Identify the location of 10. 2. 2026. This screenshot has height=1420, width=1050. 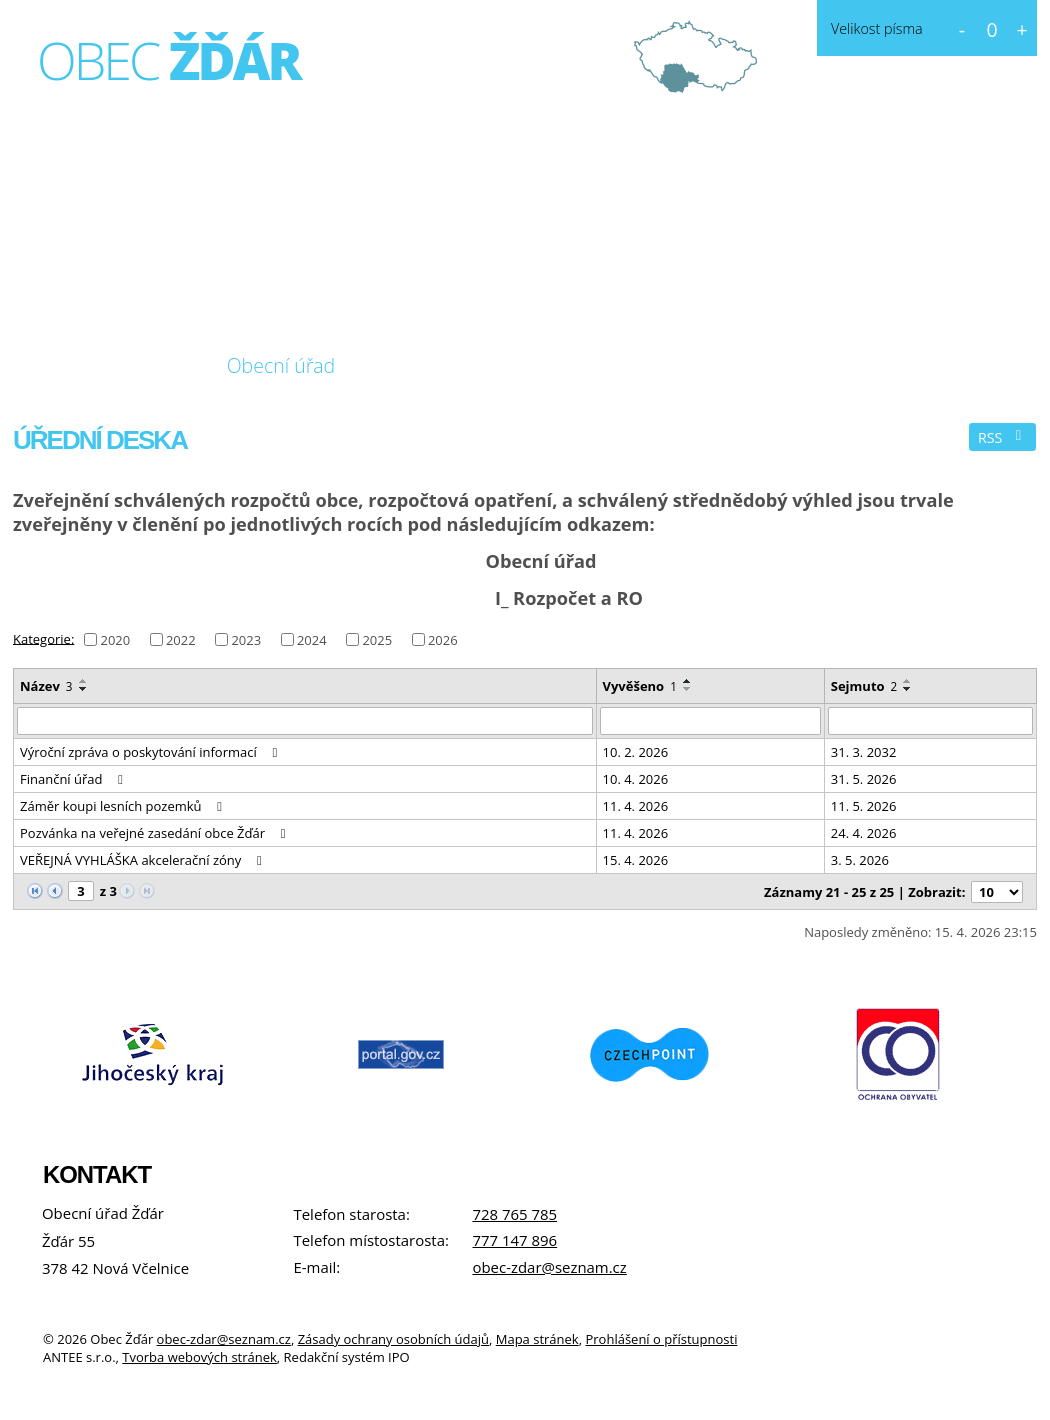
(636, 752).